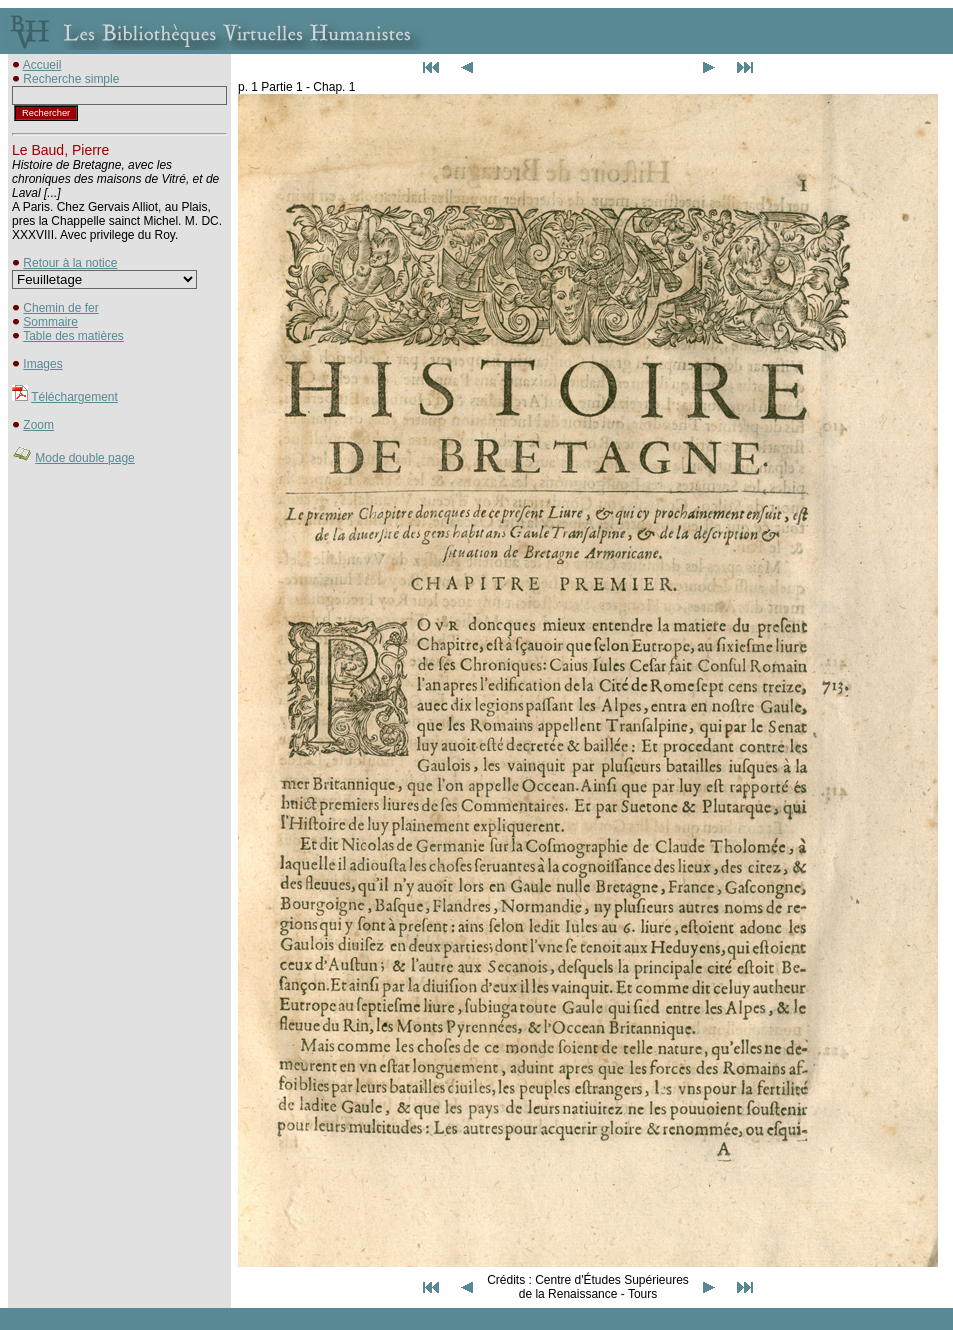  Describe the element at coordinates (84, 458) in the screenshot. I see `Mode double page` at that location.